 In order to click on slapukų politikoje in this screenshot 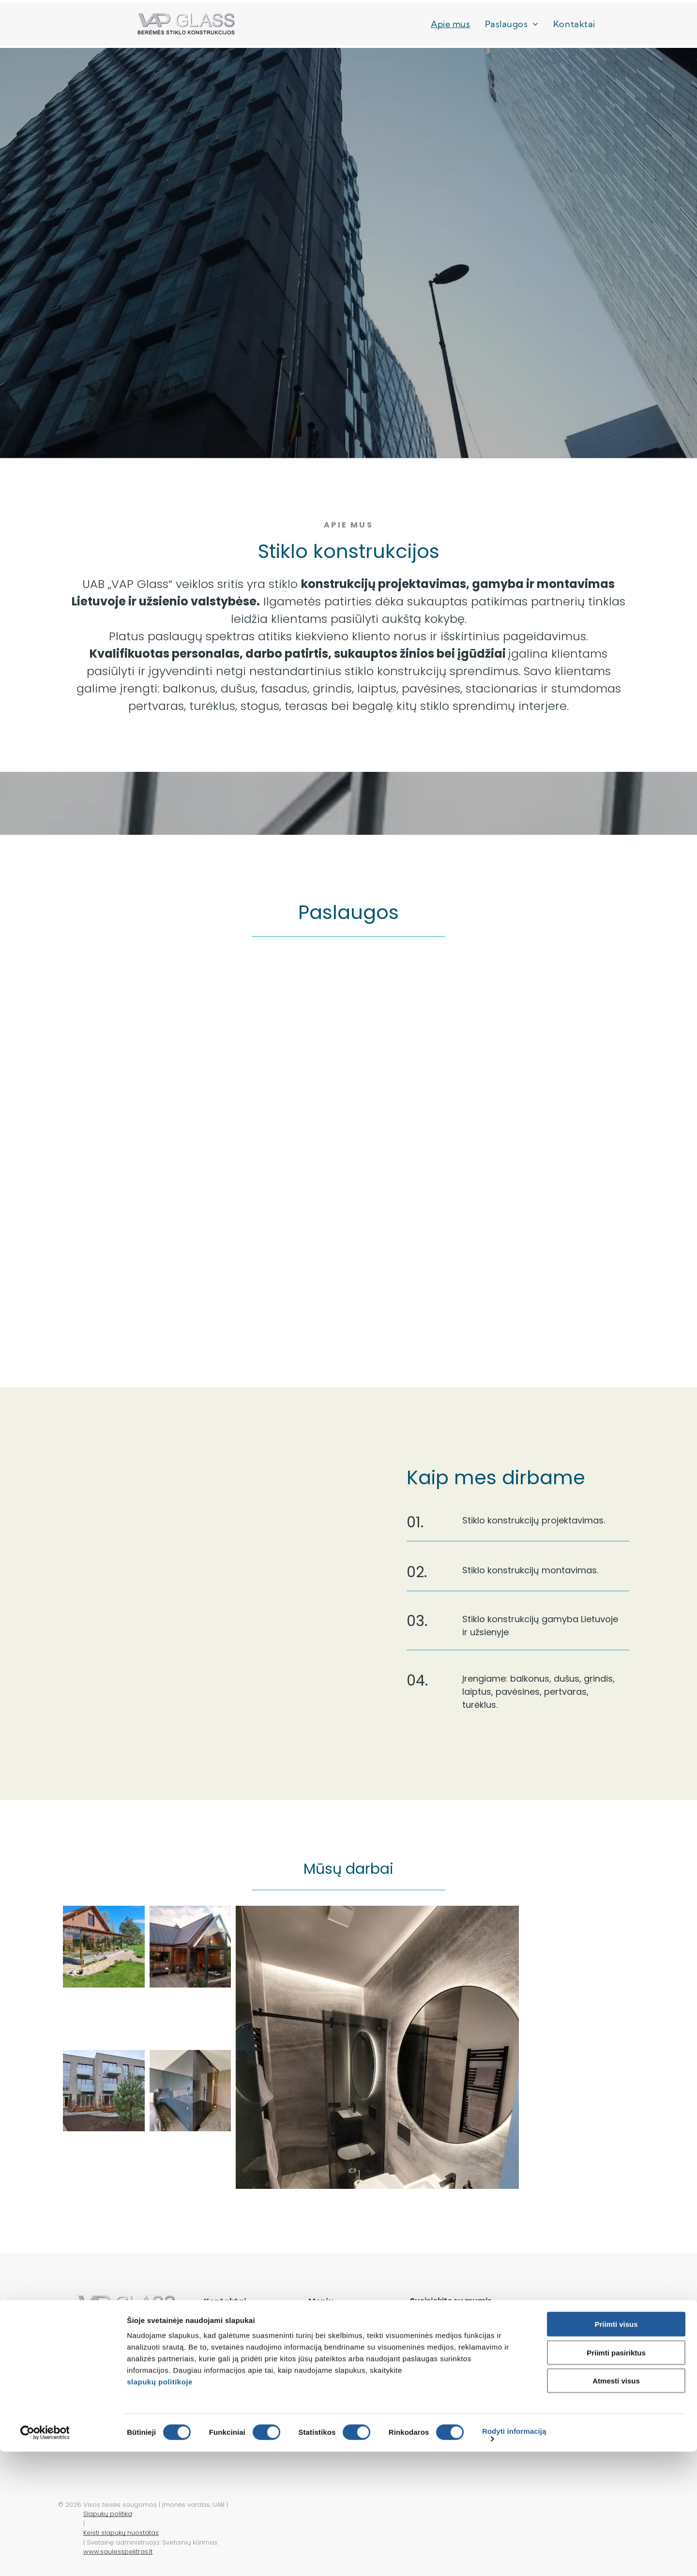, I will do `click(160, 2506)`.